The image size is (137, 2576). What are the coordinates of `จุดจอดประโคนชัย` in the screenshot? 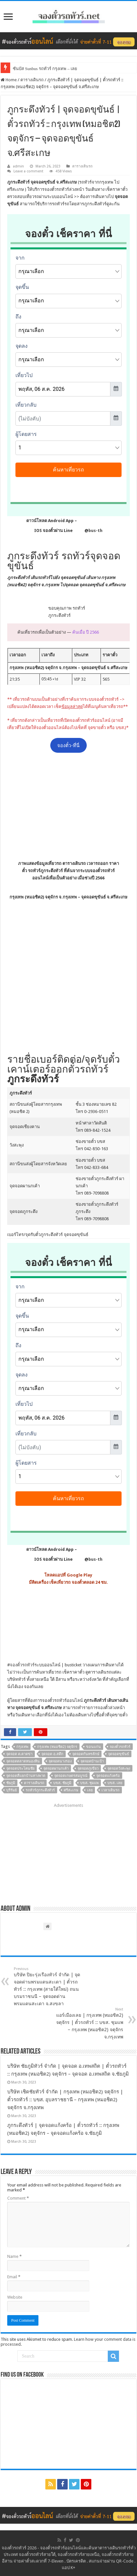 It's located at (20, 1768).